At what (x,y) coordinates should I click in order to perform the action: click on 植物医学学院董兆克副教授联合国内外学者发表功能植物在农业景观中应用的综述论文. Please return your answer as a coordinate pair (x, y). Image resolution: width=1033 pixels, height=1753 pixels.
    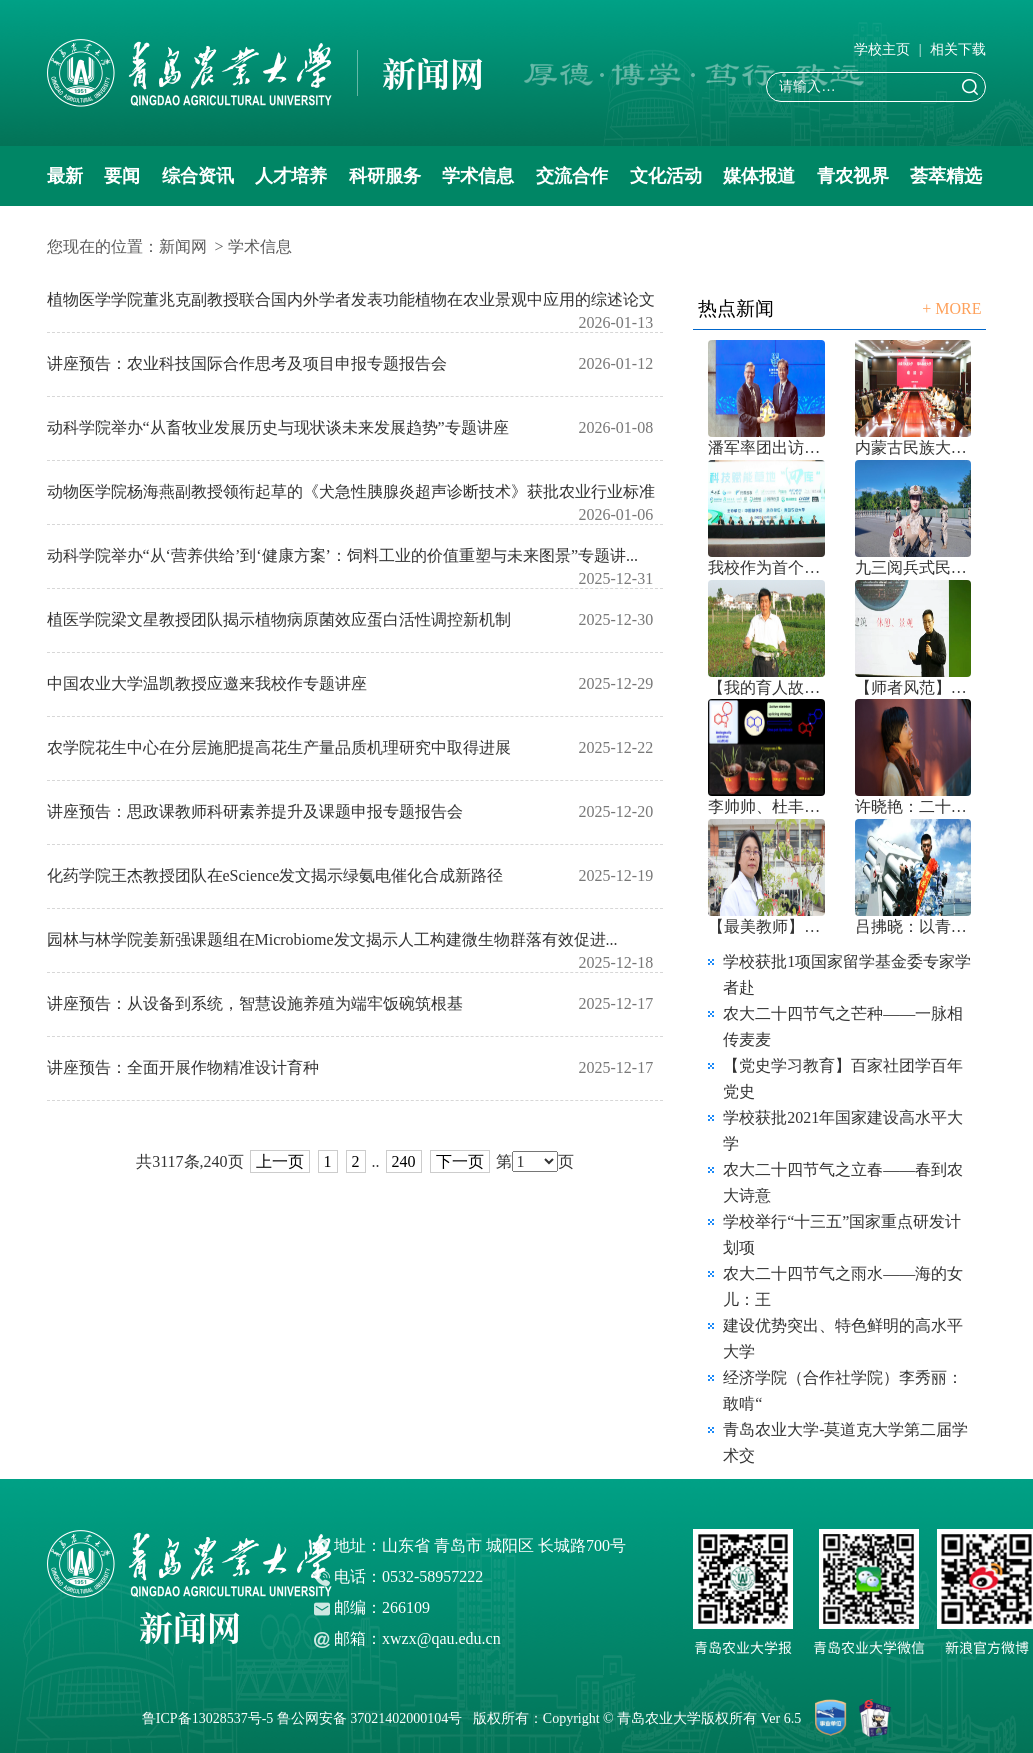
    Looking at the image, I should click on (351, 299).